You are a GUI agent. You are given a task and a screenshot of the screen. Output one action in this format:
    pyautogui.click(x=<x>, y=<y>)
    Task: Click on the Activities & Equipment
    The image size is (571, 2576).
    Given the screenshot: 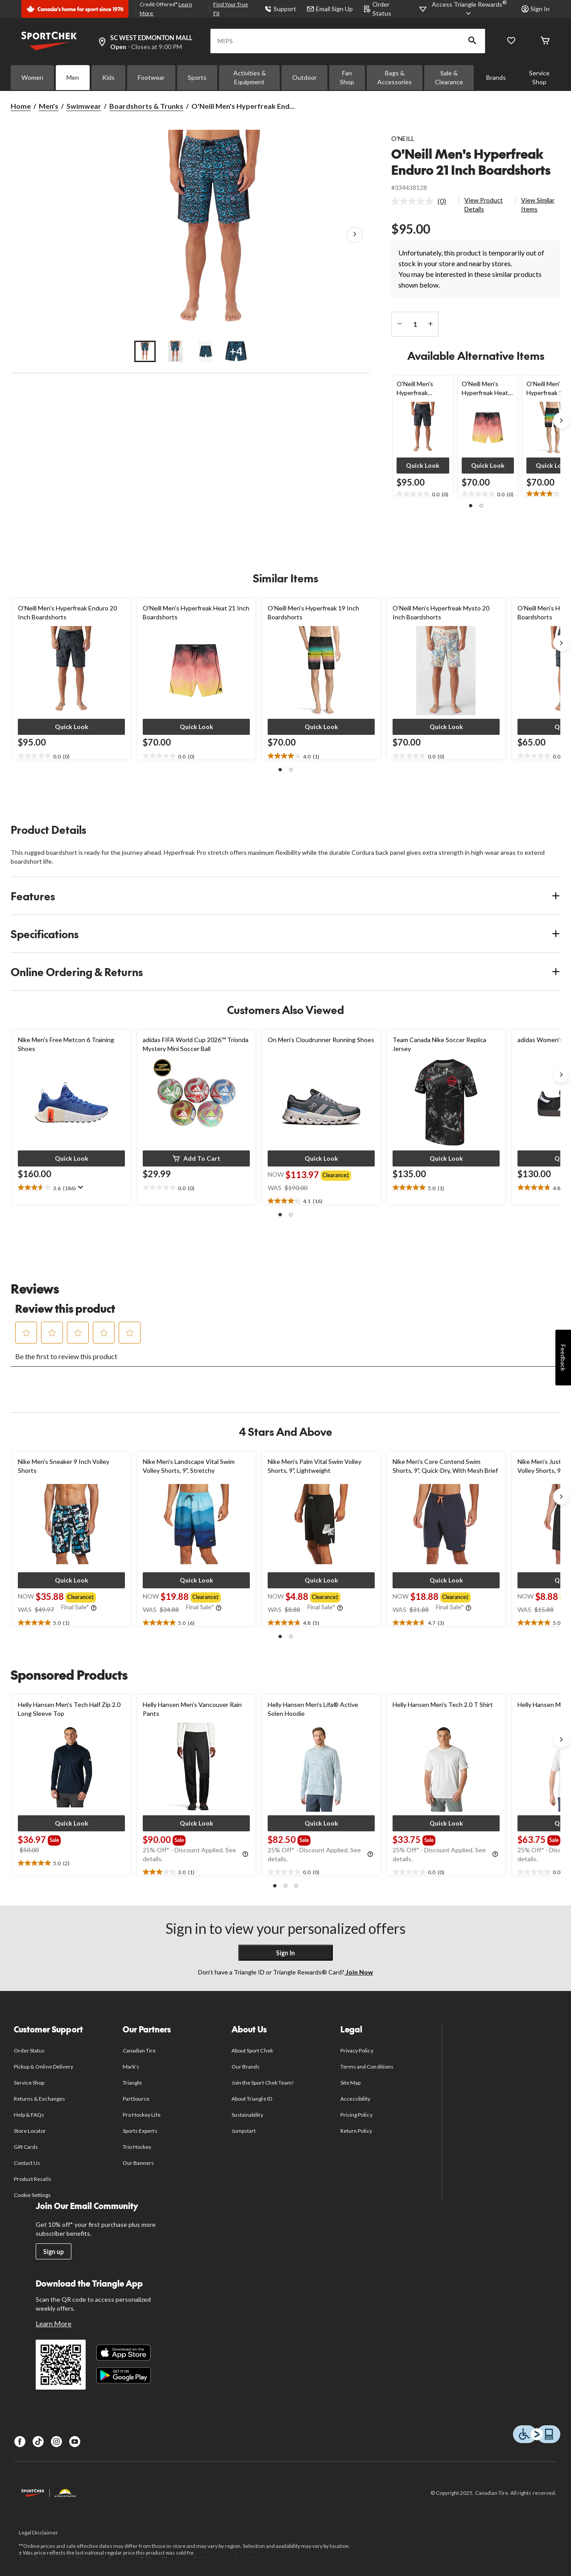 What is the action you would take?
    pyautogui.click(x=249, y=77)
    